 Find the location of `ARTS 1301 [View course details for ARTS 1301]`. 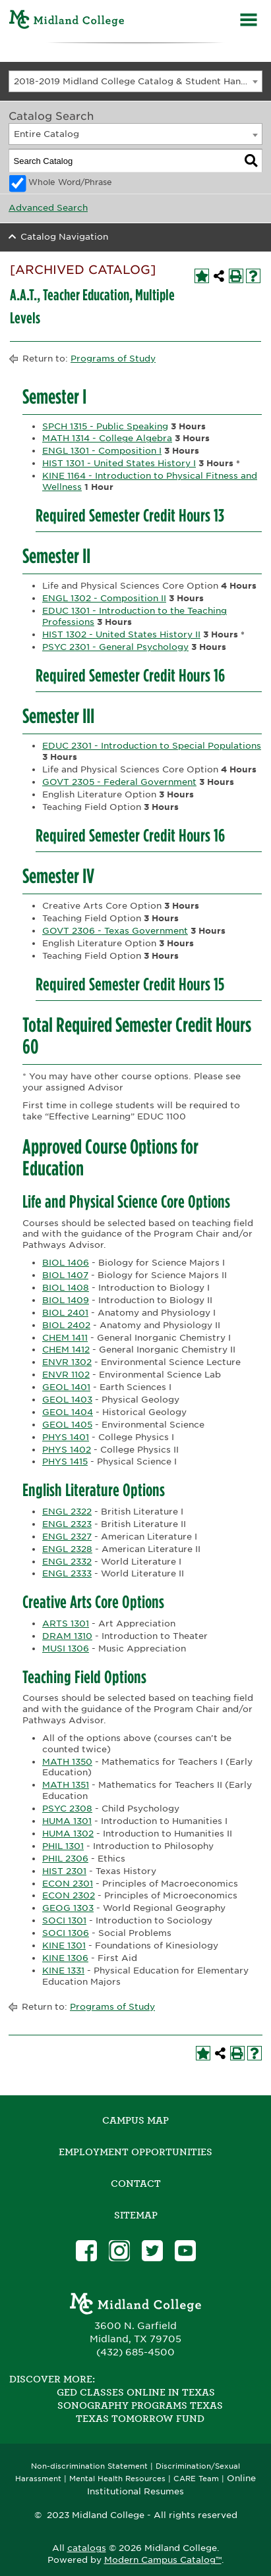

ARTS 1301 [View course details for ARTS 1301] is located at coordinates (65, 1623).